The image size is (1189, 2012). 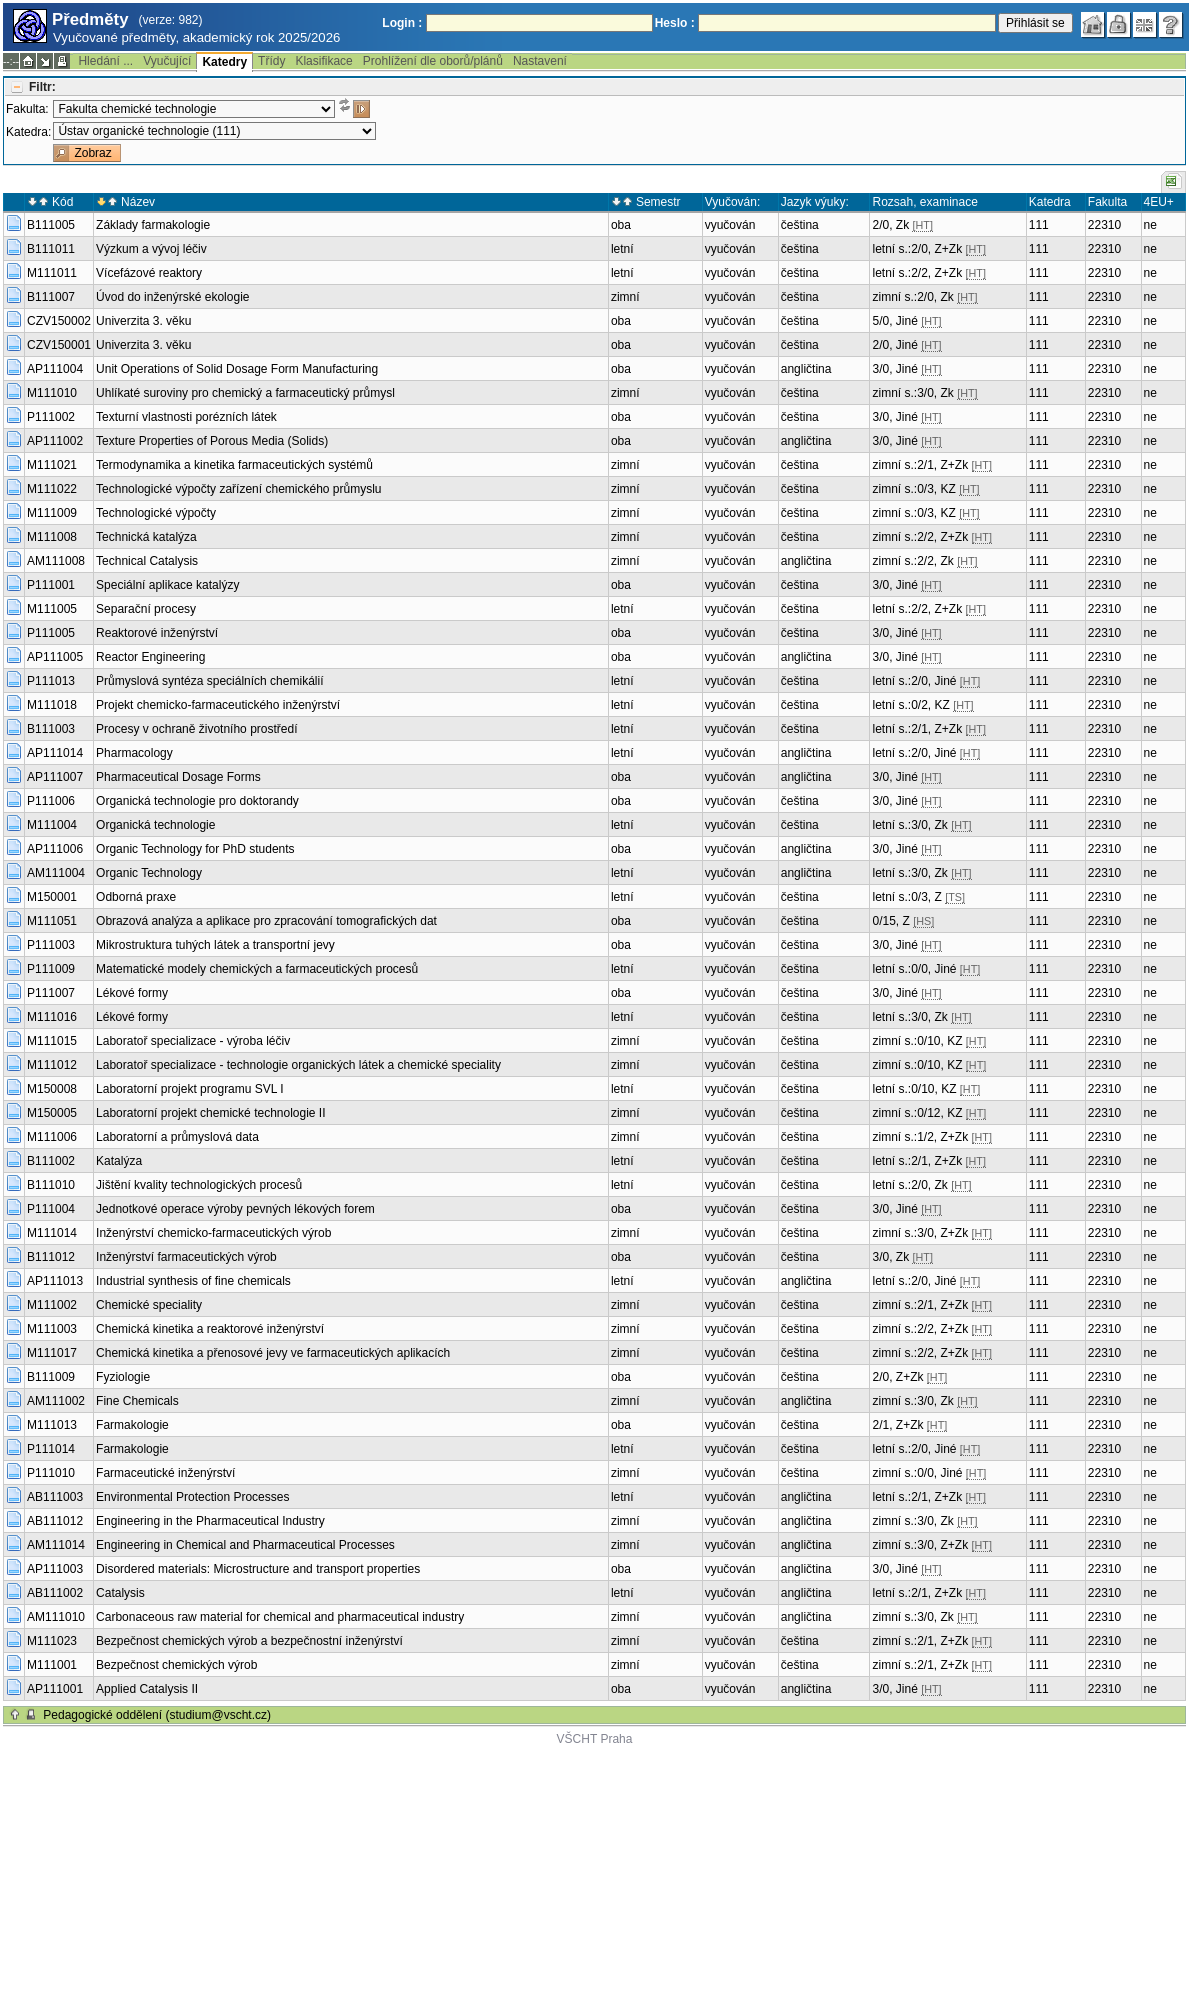 I want to click on B111009, so click(x=51, y=1377).